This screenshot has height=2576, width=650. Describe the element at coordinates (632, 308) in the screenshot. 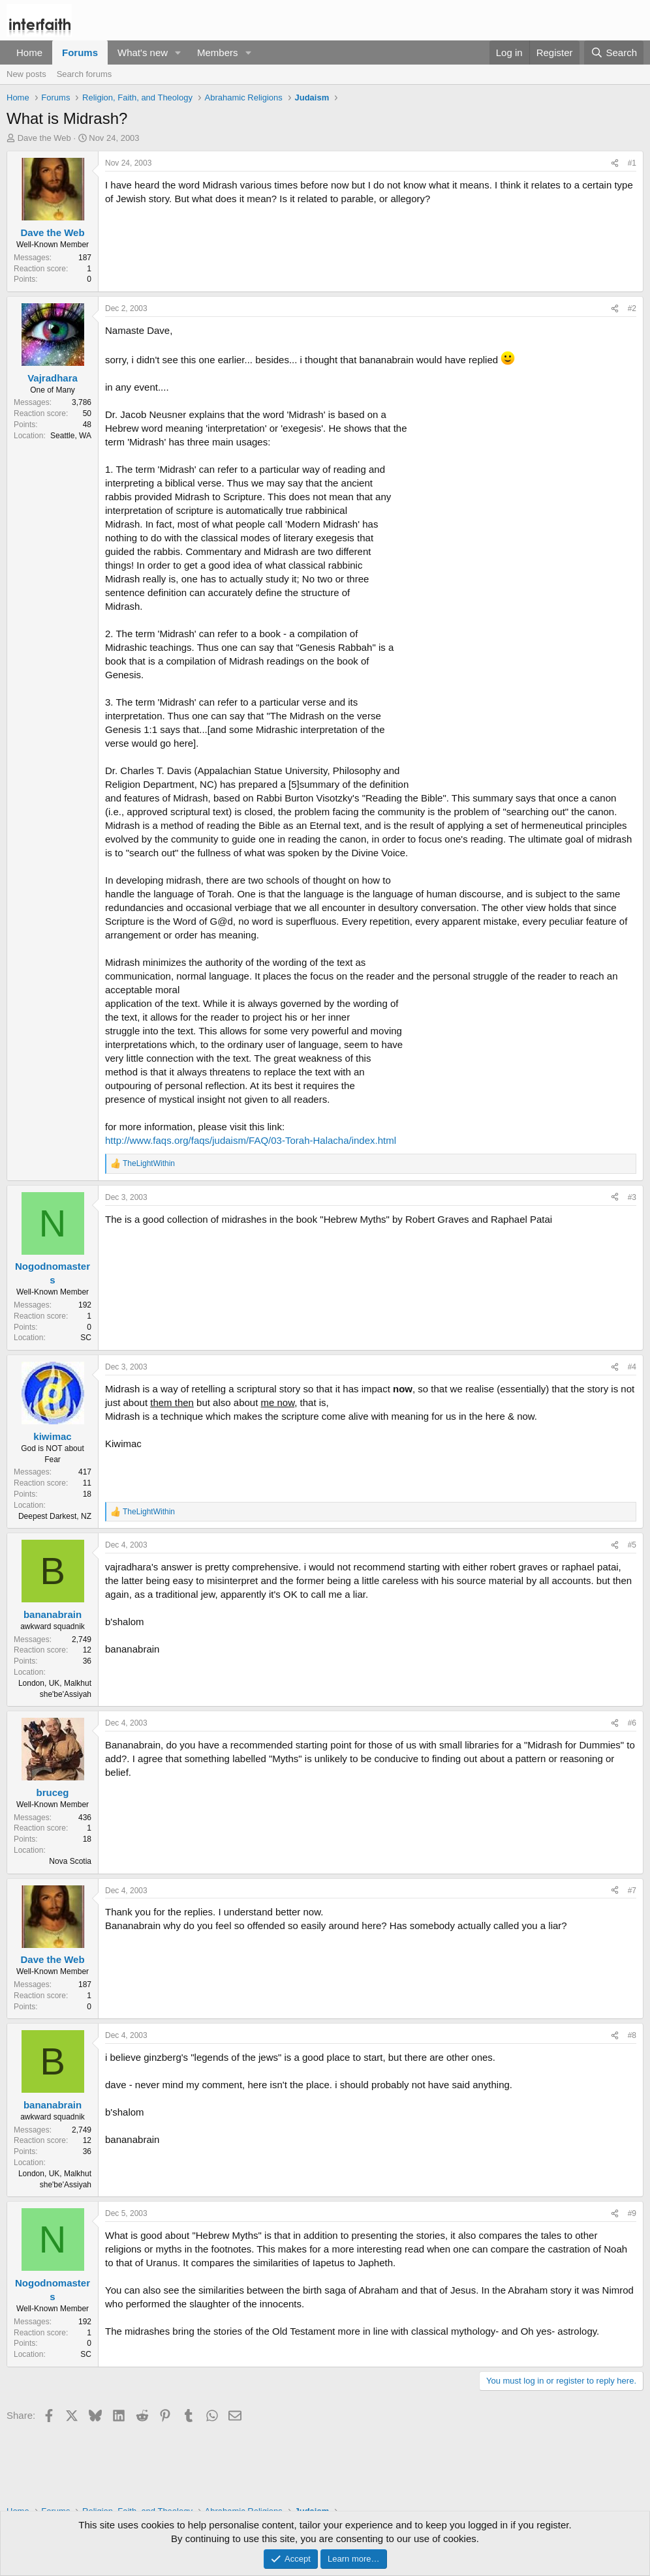

I see `#2` at that location.